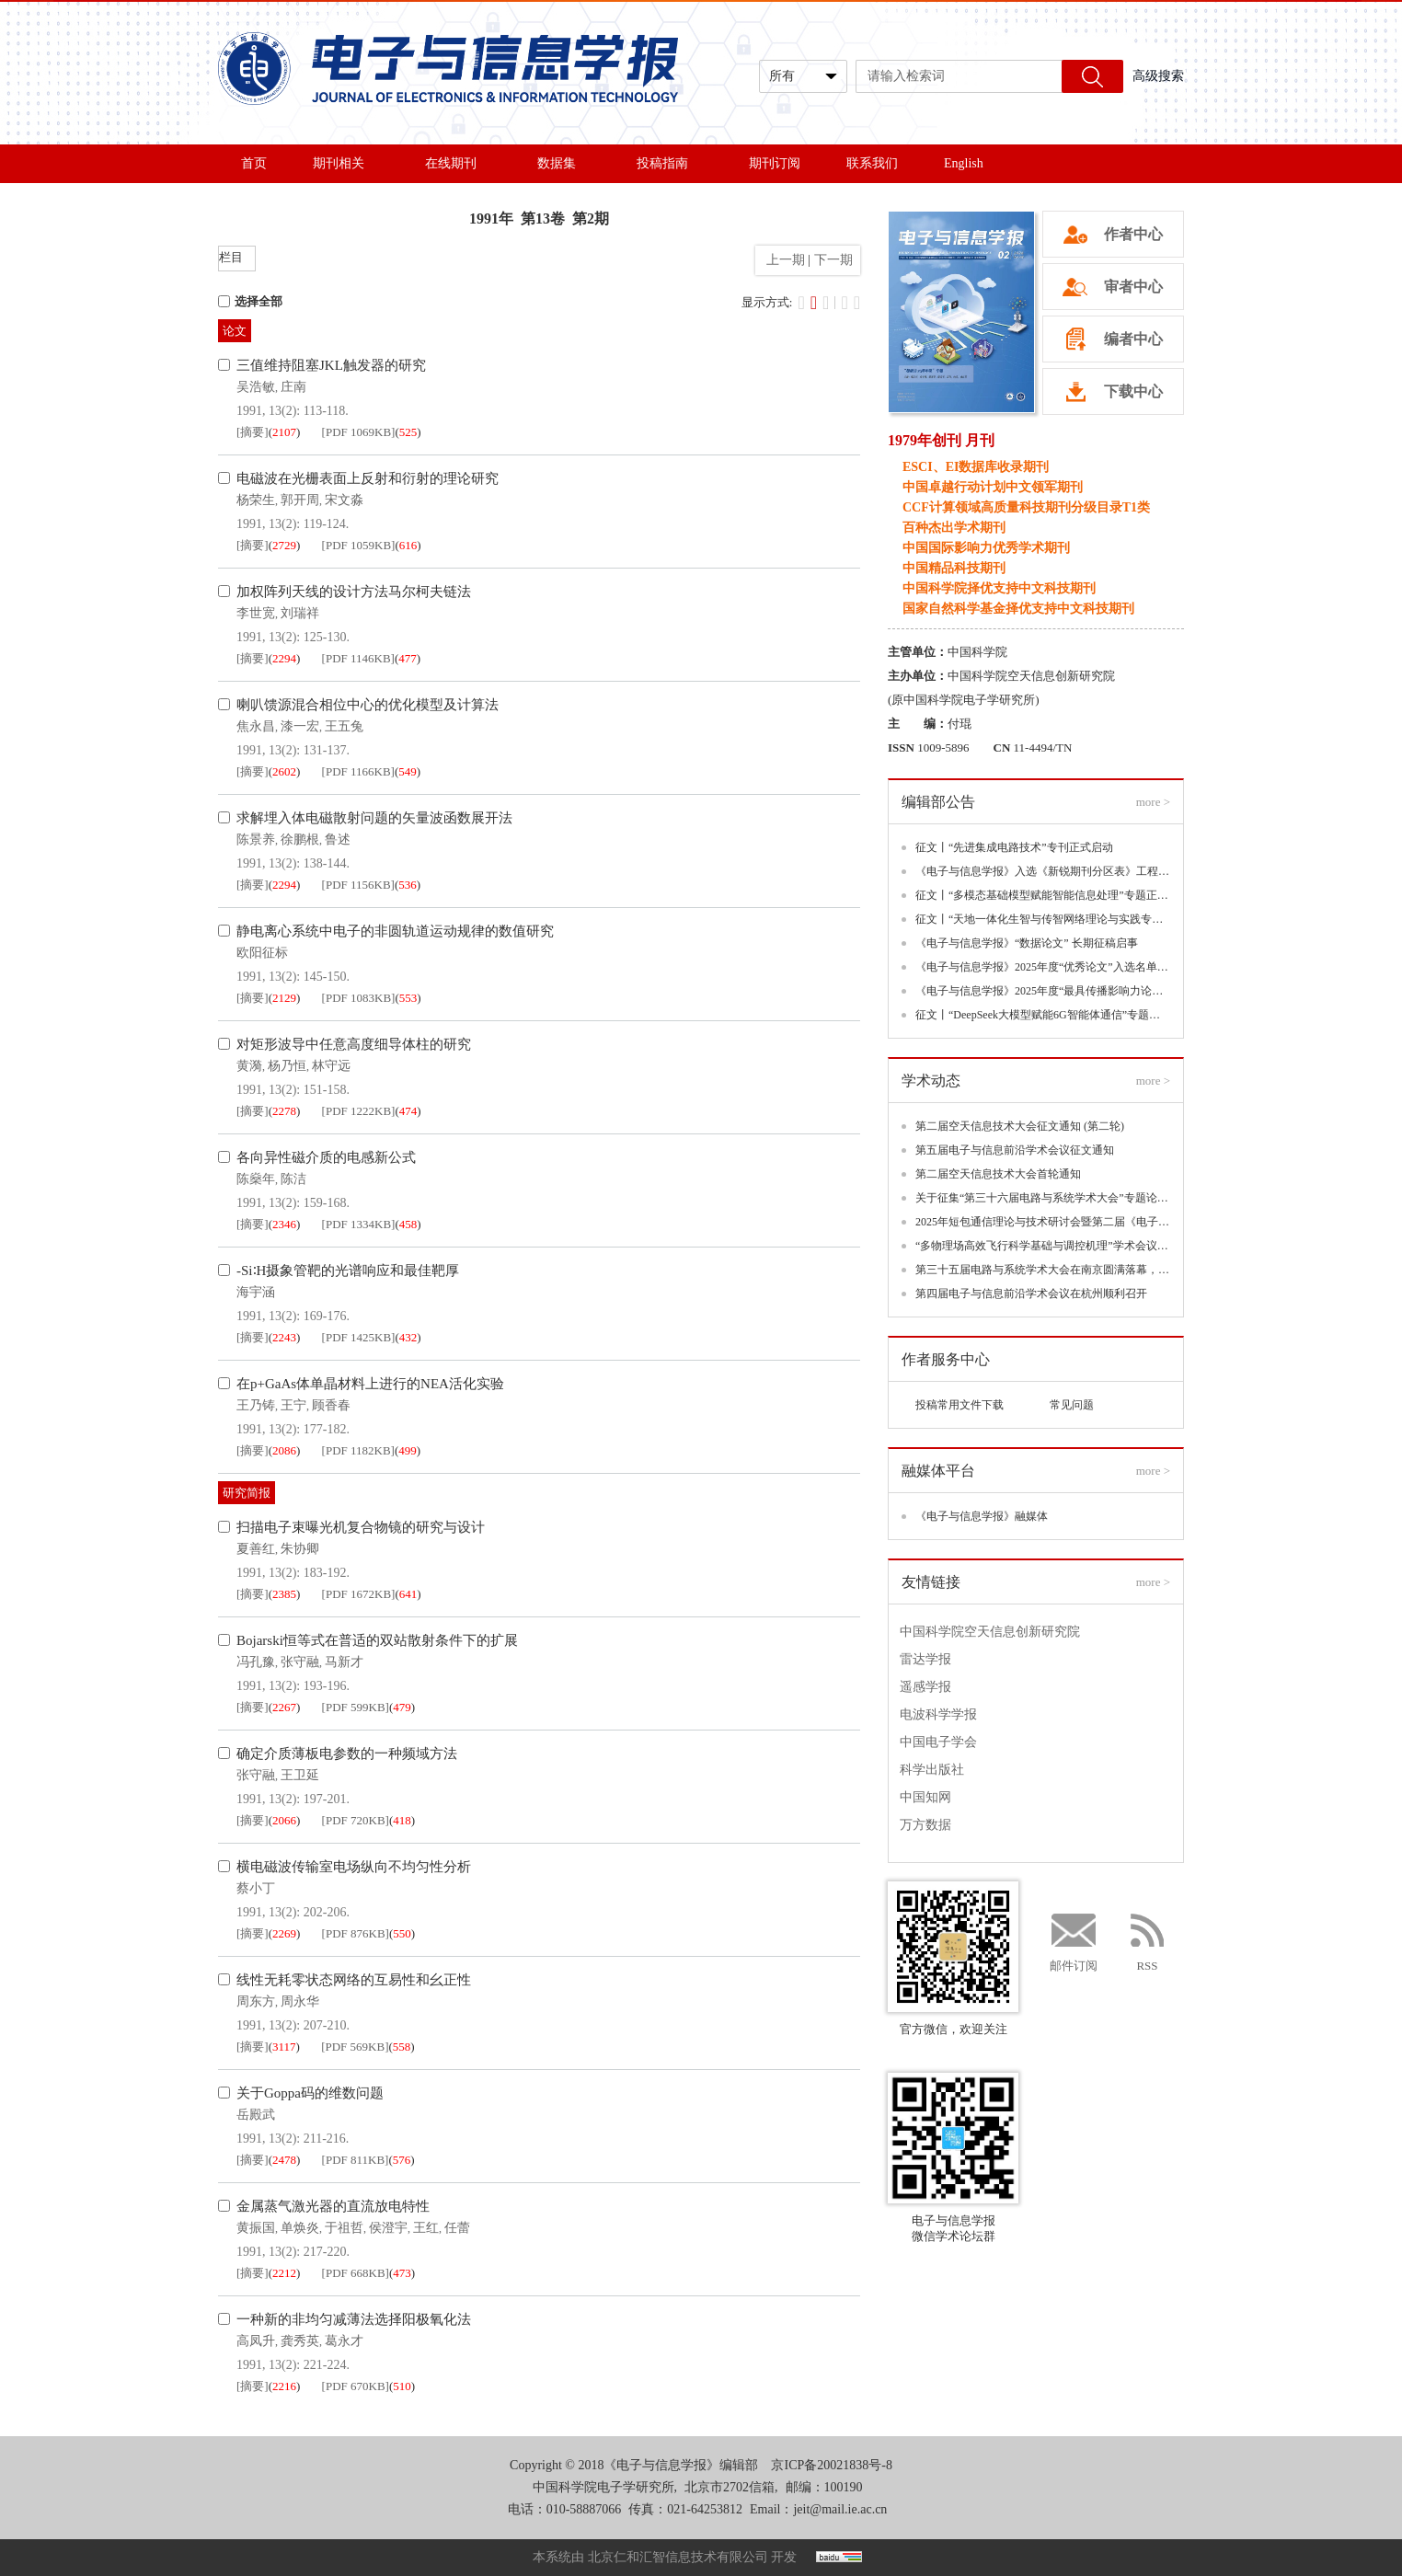  Describe the element at coordinates (255, 2341) in the screenshot. I see `高凤升` at that location.